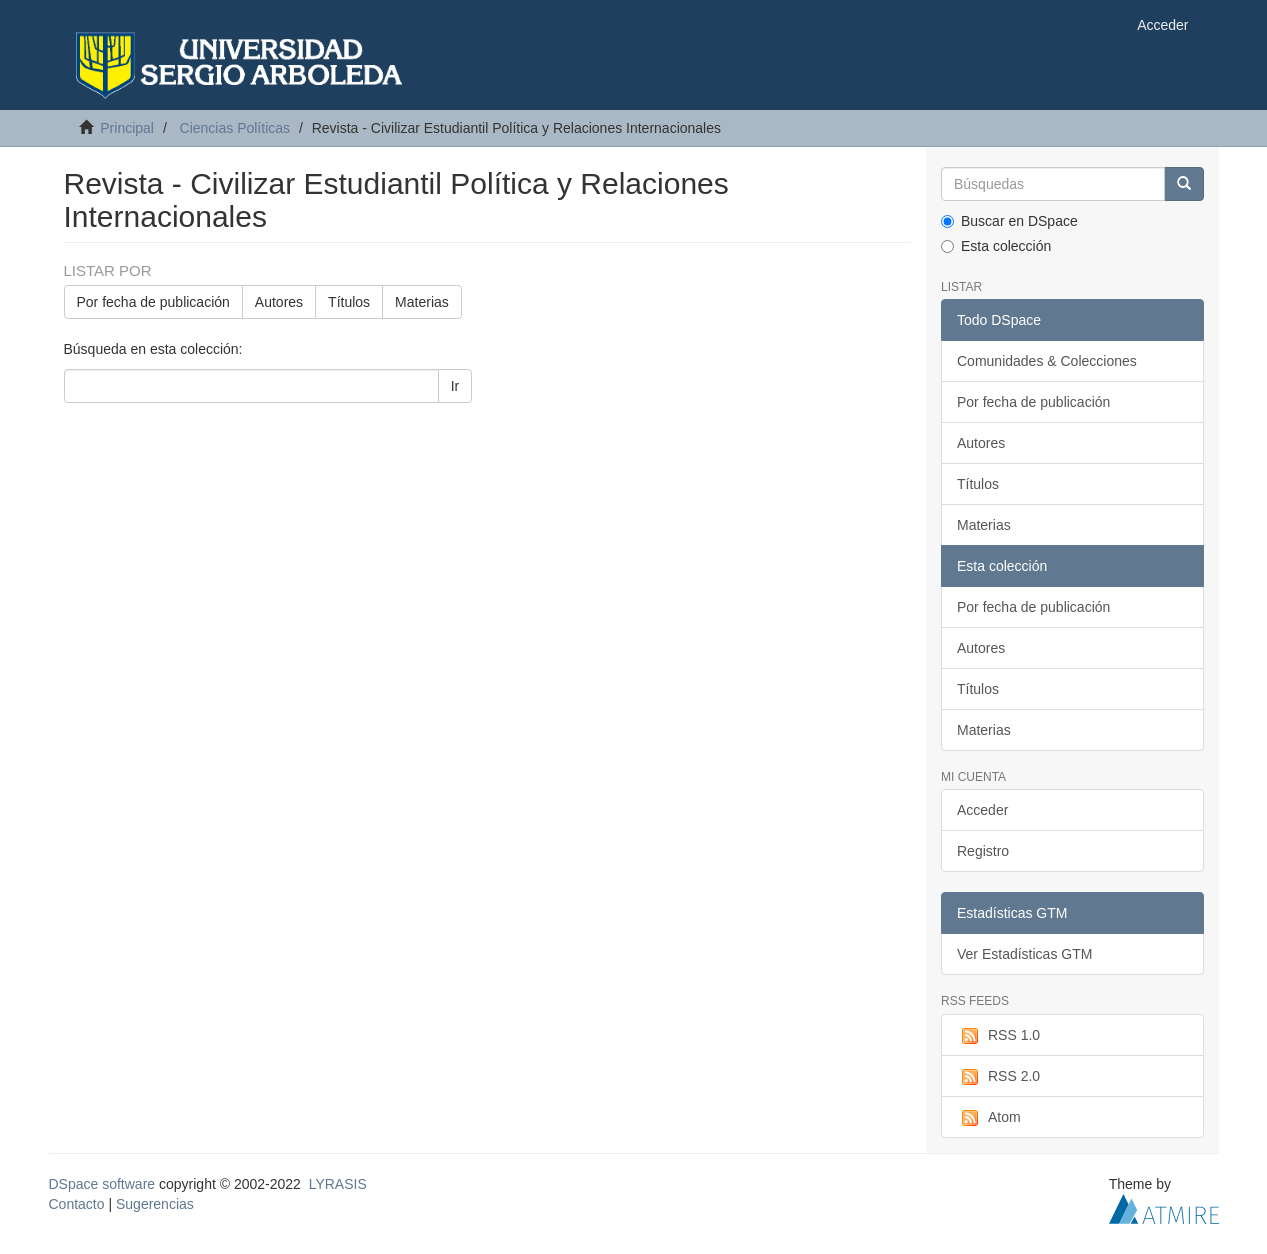 Image resolution: width=1267 pixels, height=1254 pixels. I want to click on Buscar en DSpace, so click(1009, 221).